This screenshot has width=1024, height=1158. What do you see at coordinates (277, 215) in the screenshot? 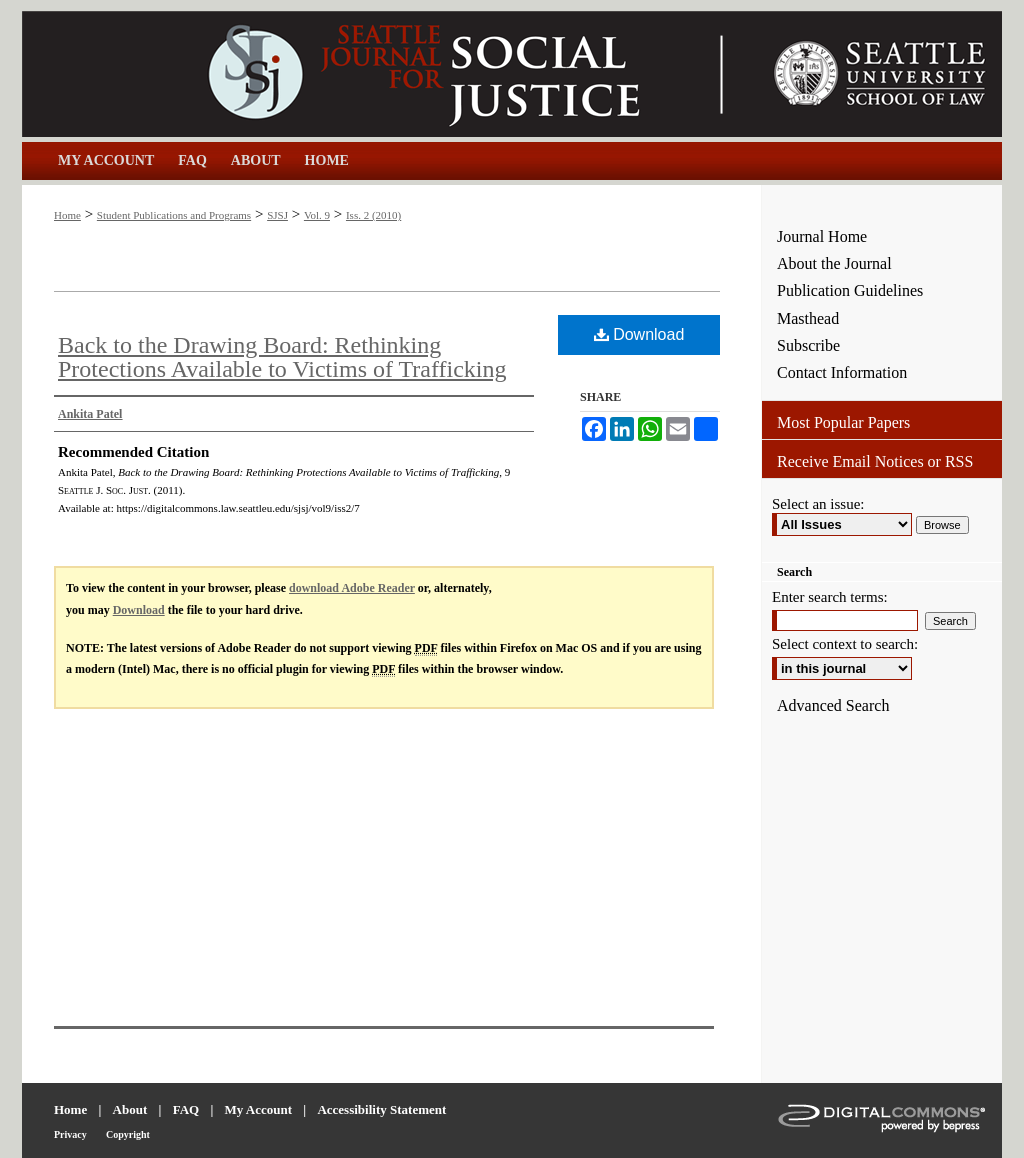
I see `SJSJ` at bounding box center [277, 215].